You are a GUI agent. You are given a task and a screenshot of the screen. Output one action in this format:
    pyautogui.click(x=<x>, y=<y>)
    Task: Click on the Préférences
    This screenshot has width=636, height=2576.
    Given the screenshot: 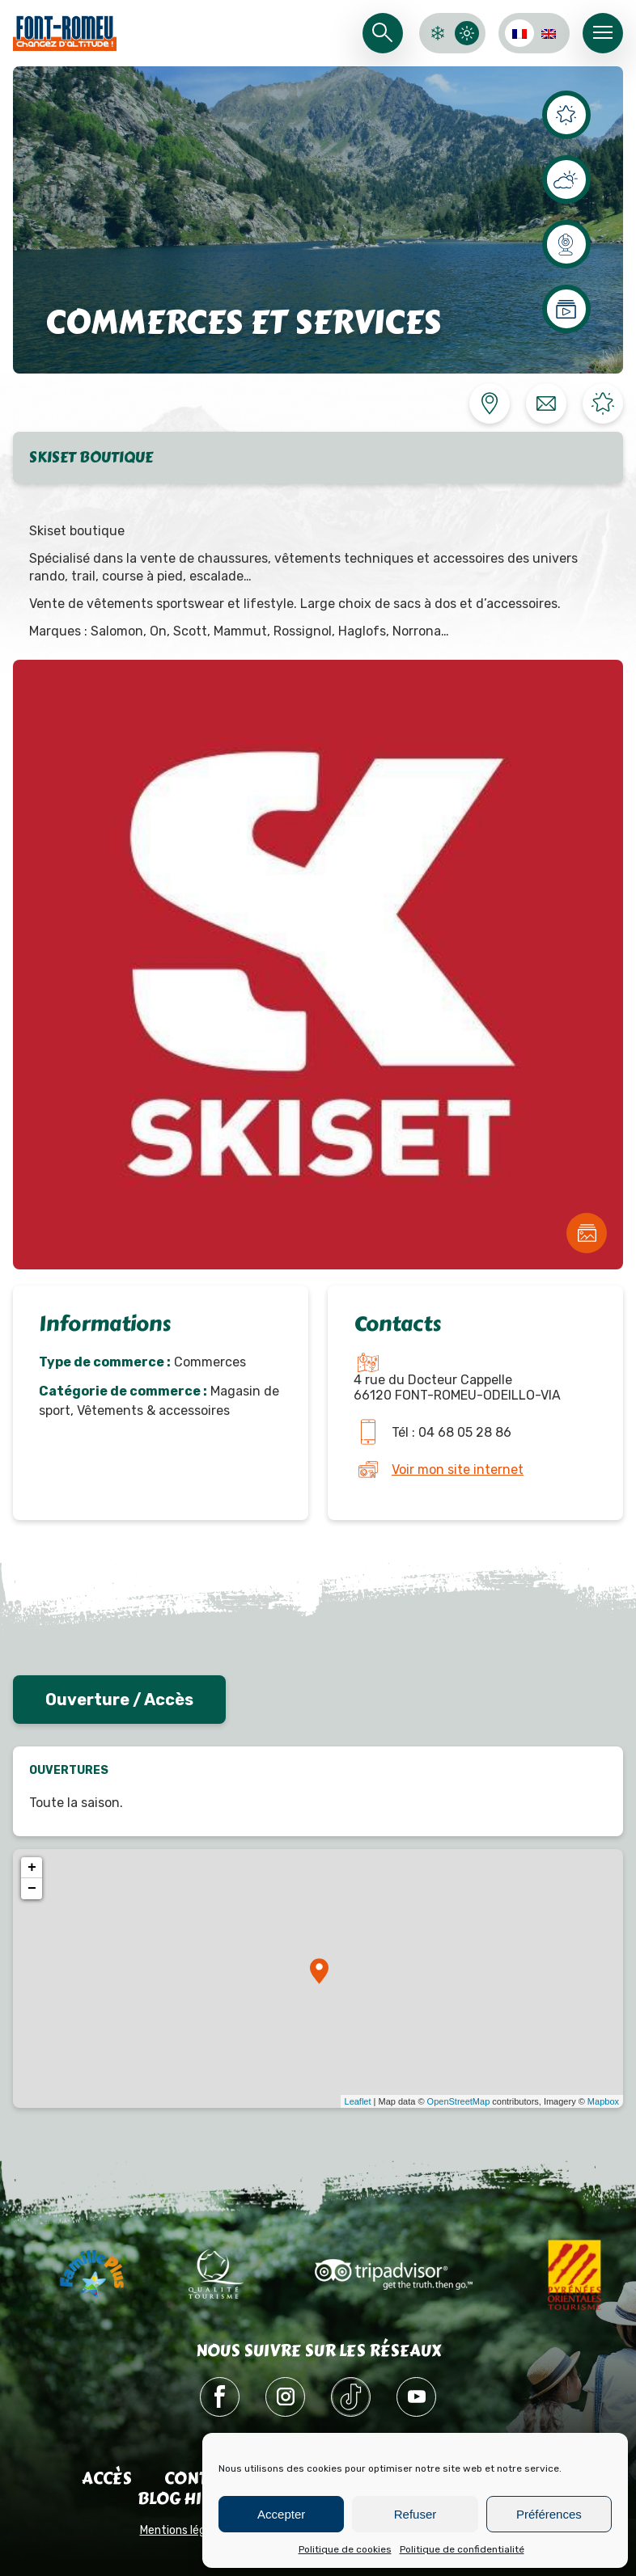 What is the action you would take?
    pyautogui.click(x=549, y=2514)
    